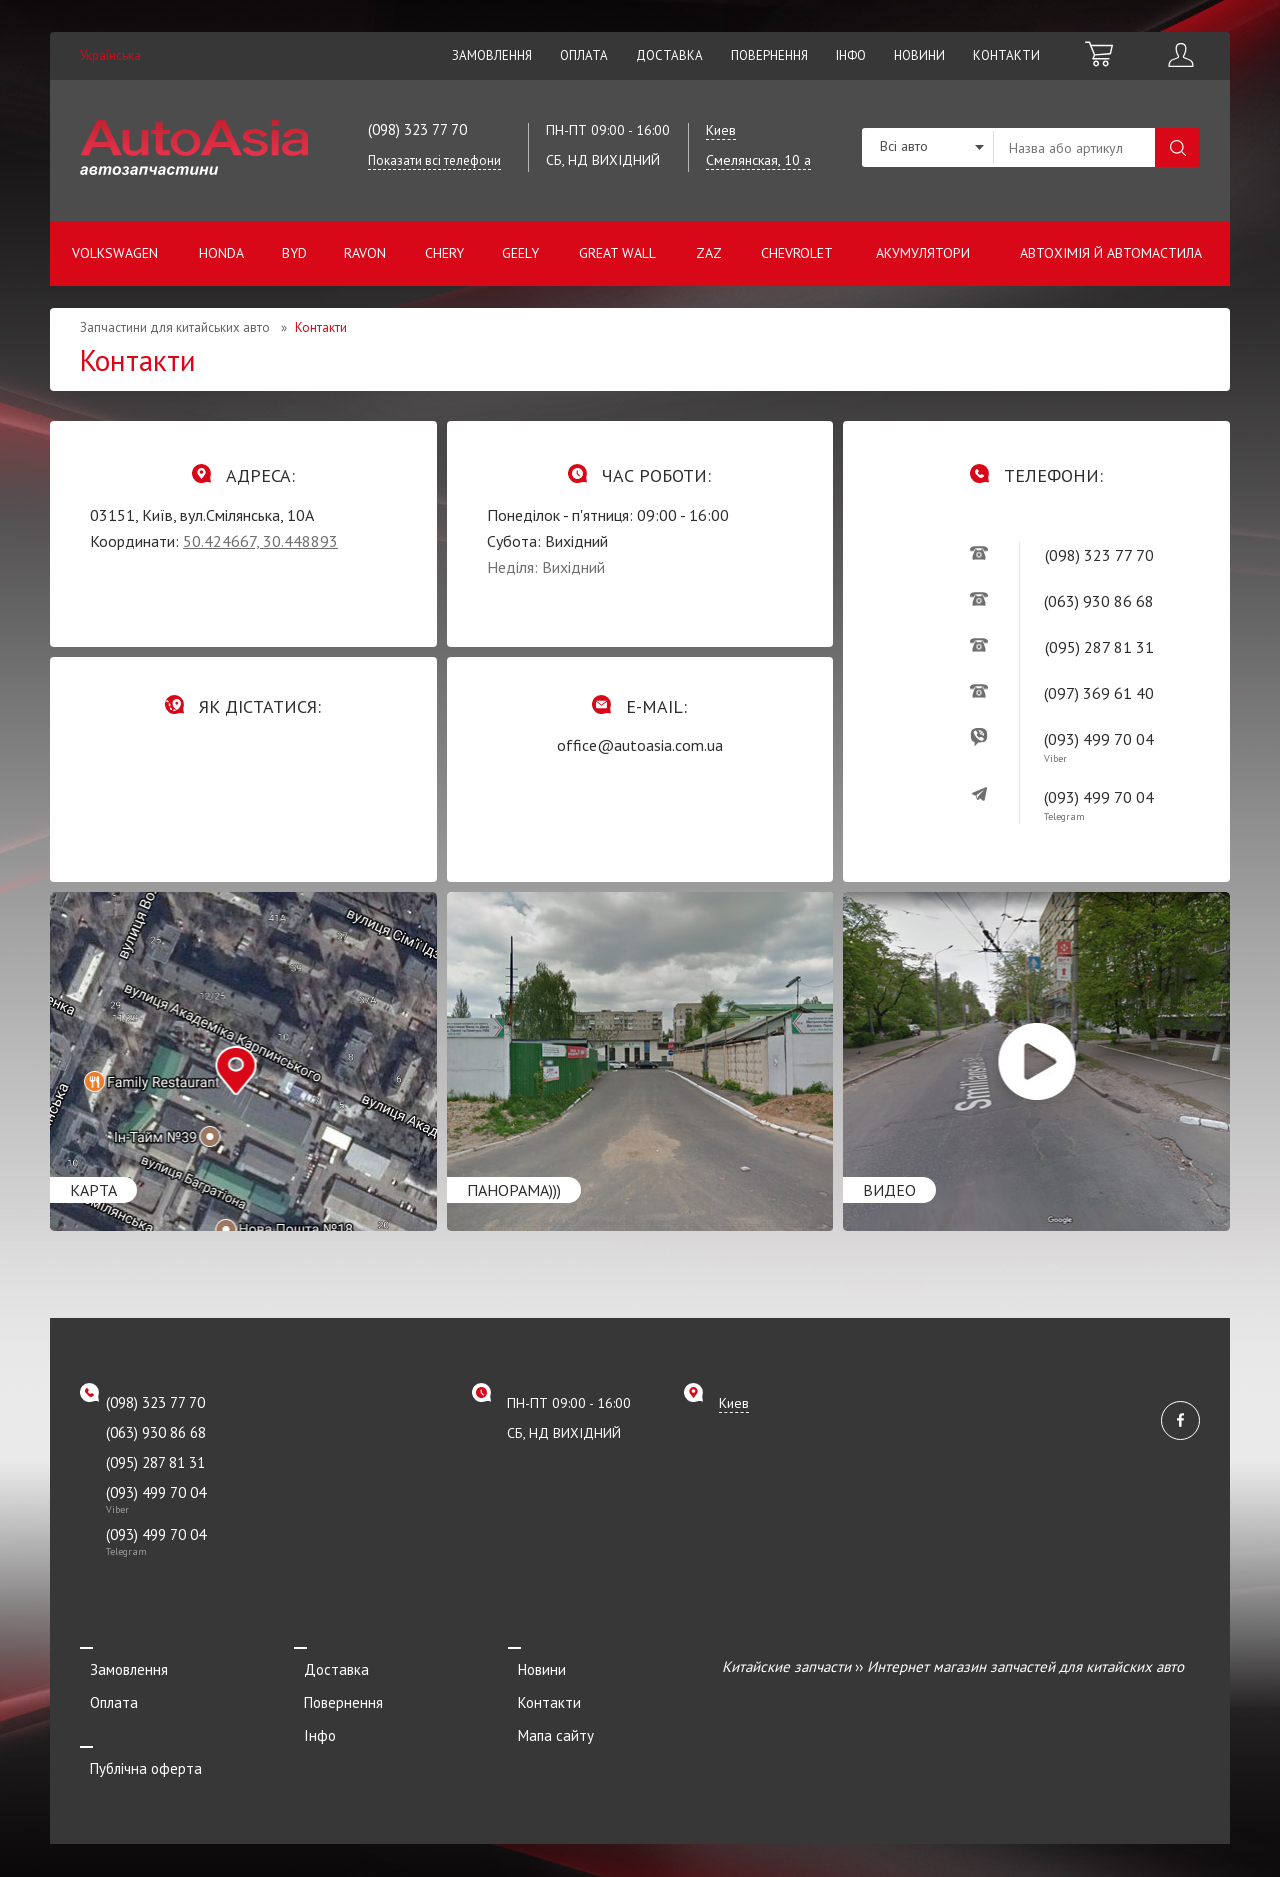 The image size is (1280, 1877). What do you see at coordinates (520, 253) in the screenshot?
I see `Geely` at bounding box center [520, 253].